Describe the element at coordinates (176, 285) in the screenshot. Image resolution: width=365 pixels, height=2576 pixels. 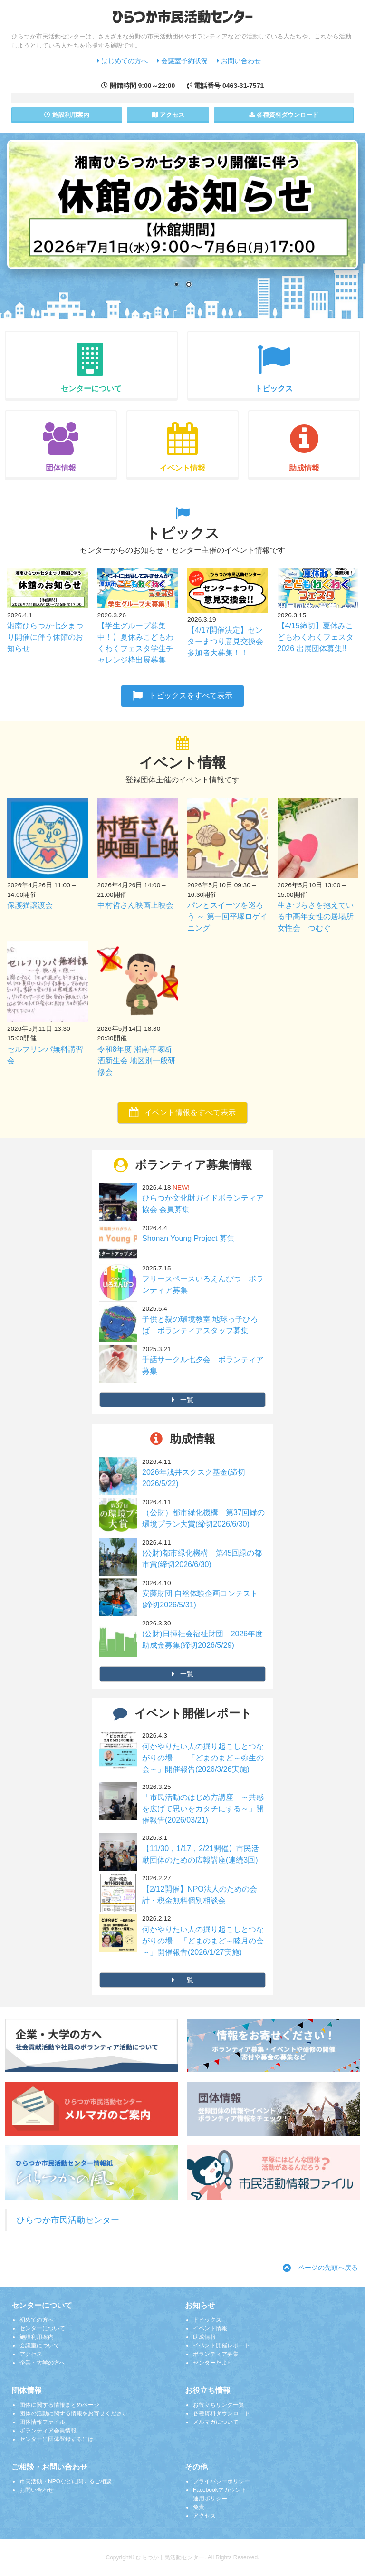
I see `1 [Show slide 1 of 2]` at that location.